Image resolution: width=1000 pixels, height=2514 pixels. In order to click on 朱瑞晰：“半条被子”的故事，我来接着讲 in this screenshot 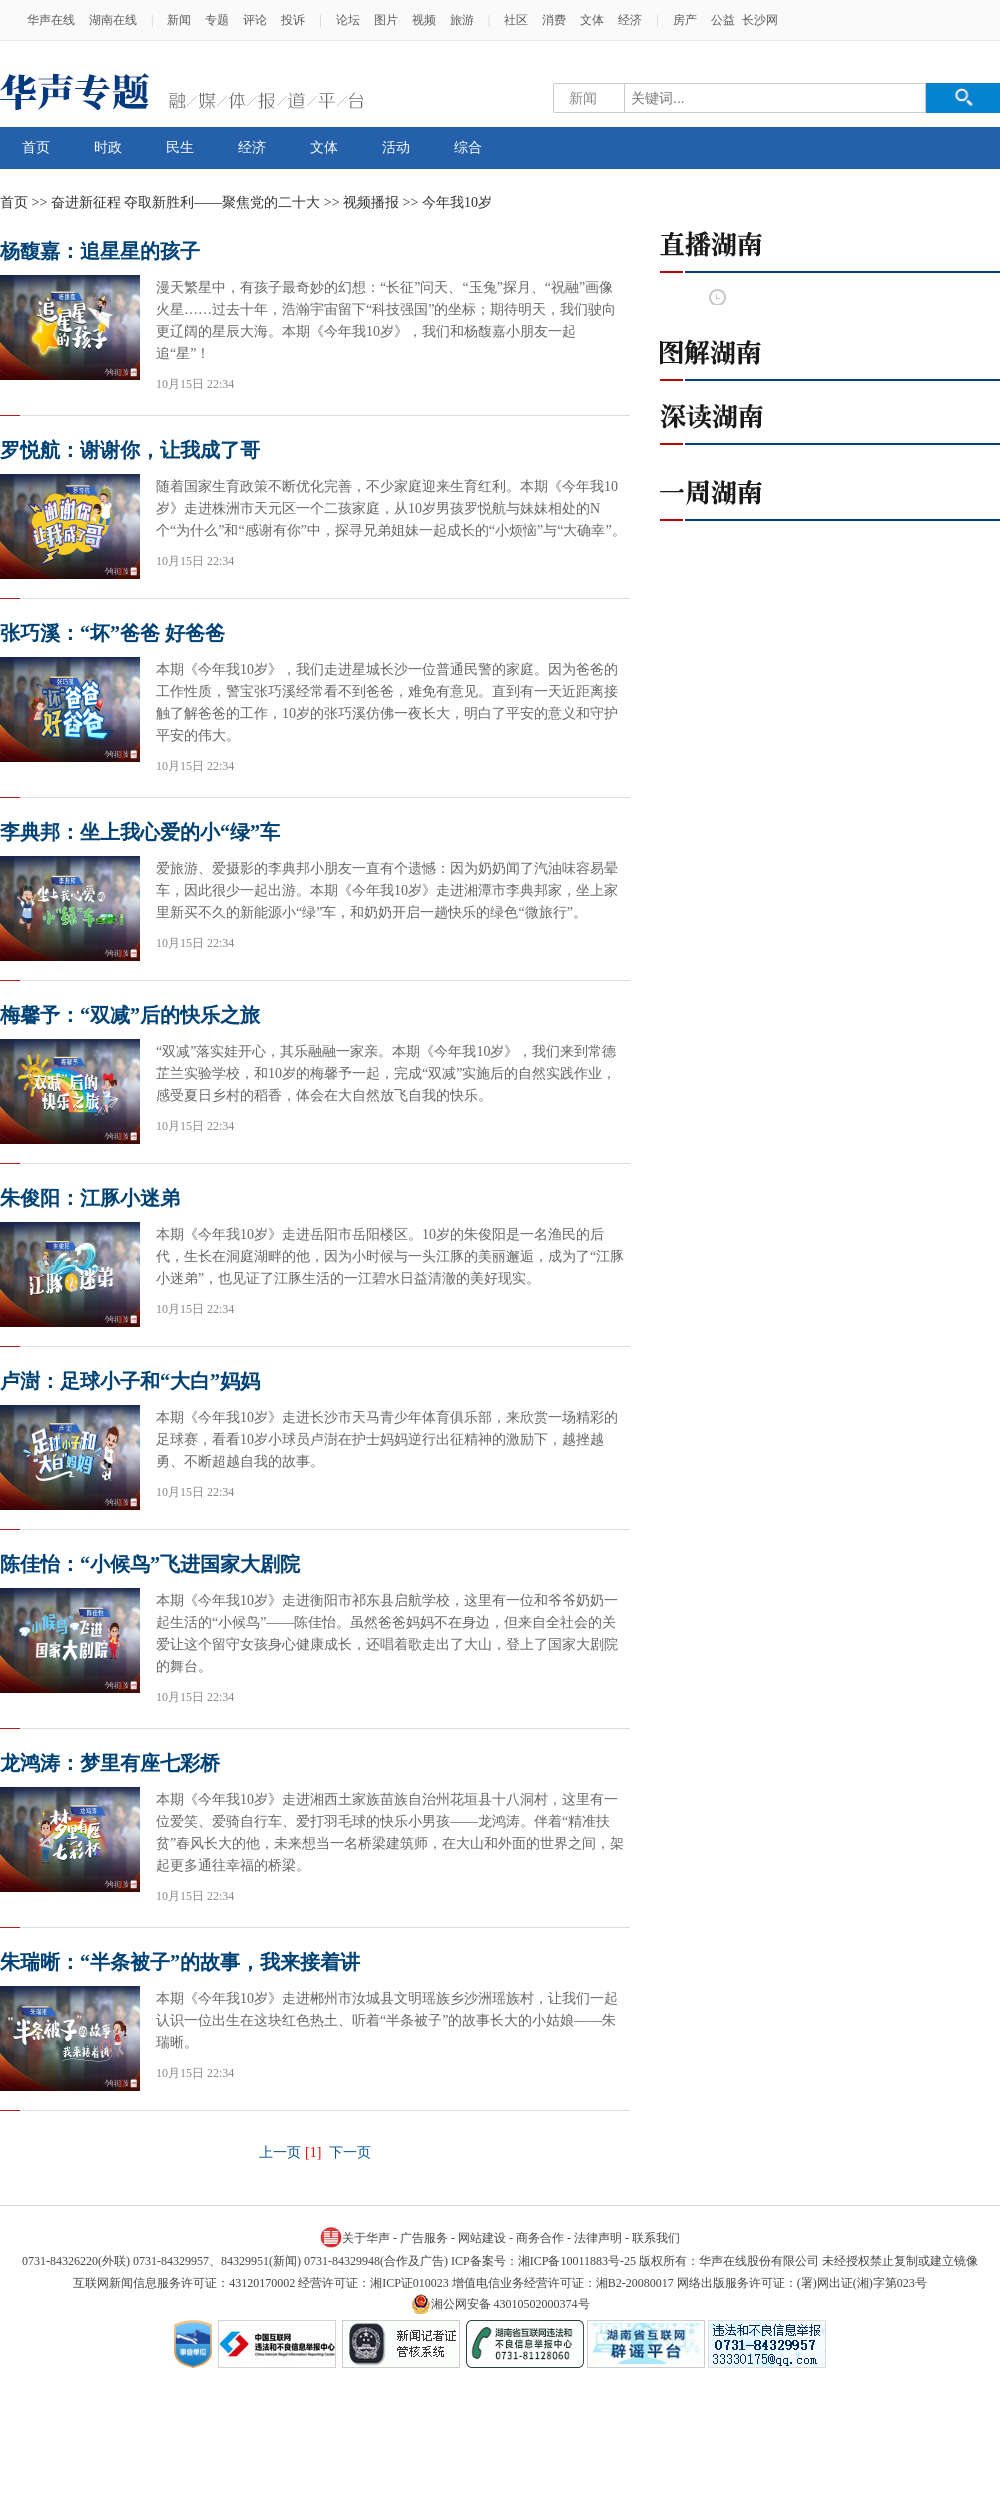, I will do `click(180, 1962)`.